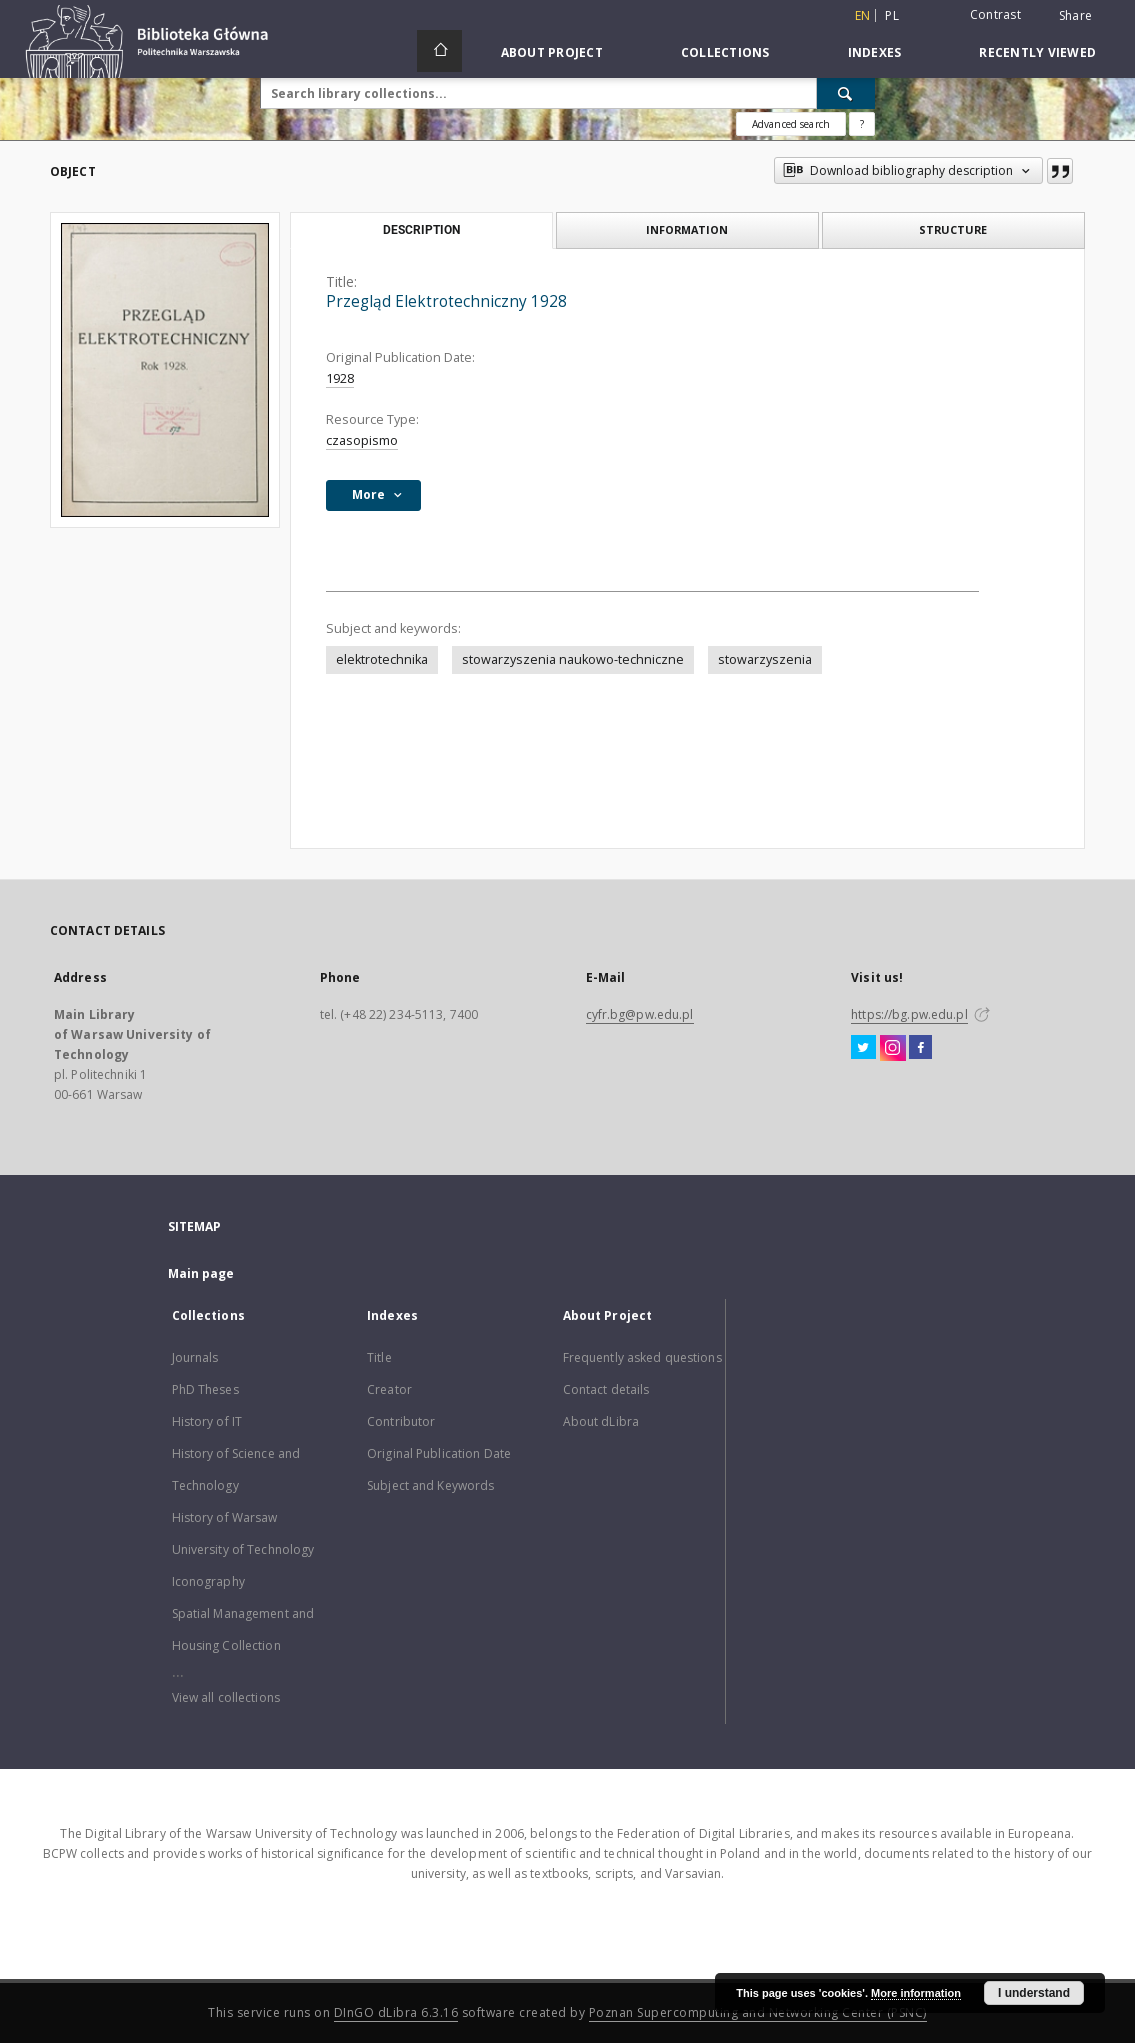 This screenshot has height=2043, width=1135. I want to click on Share, so click(1075, 16).